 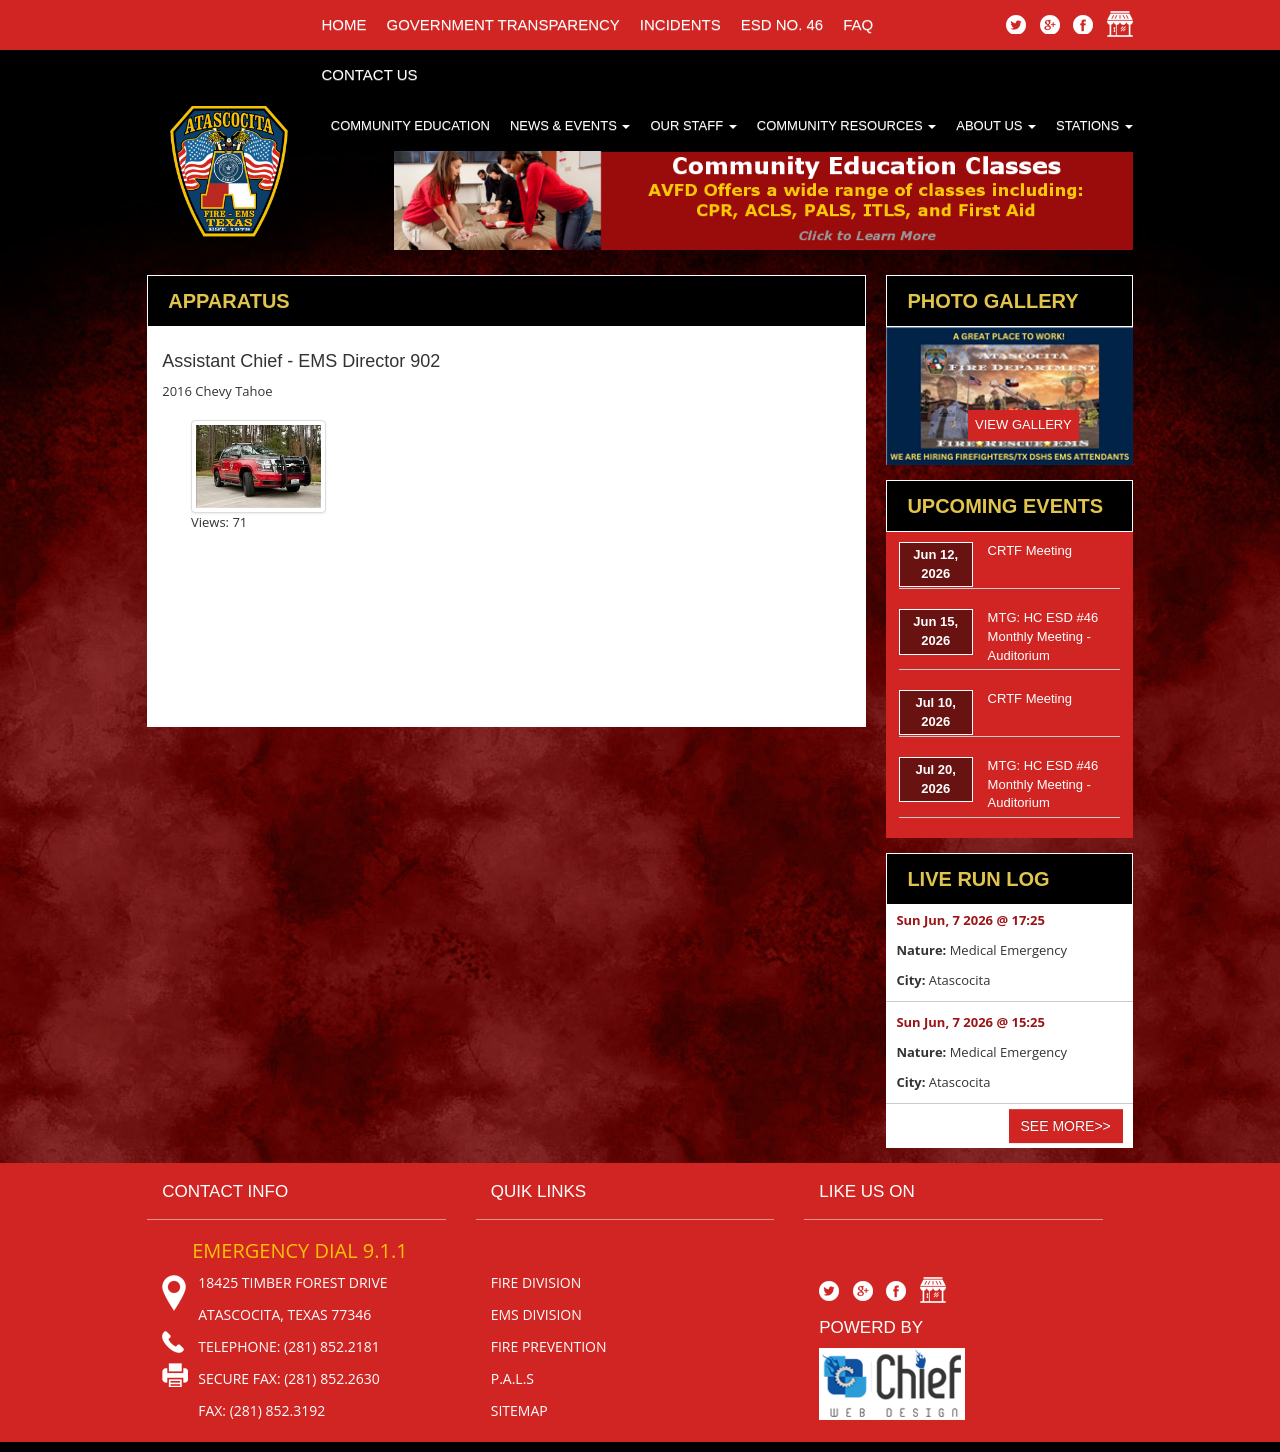 I want to click on News & Events, so click(x=570, y=125).